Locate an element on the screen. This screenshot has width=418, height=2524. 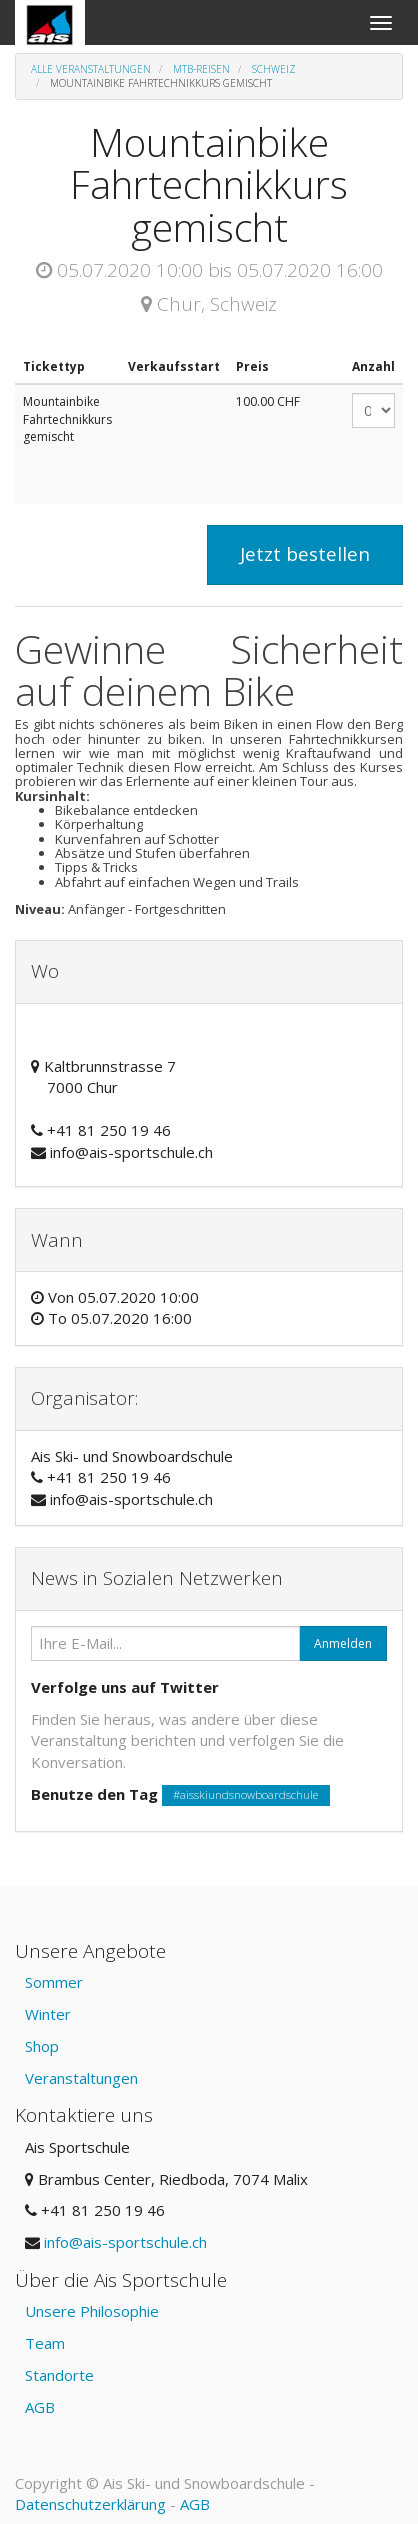
MTB-Reisen is located at coordinates (201, 69).